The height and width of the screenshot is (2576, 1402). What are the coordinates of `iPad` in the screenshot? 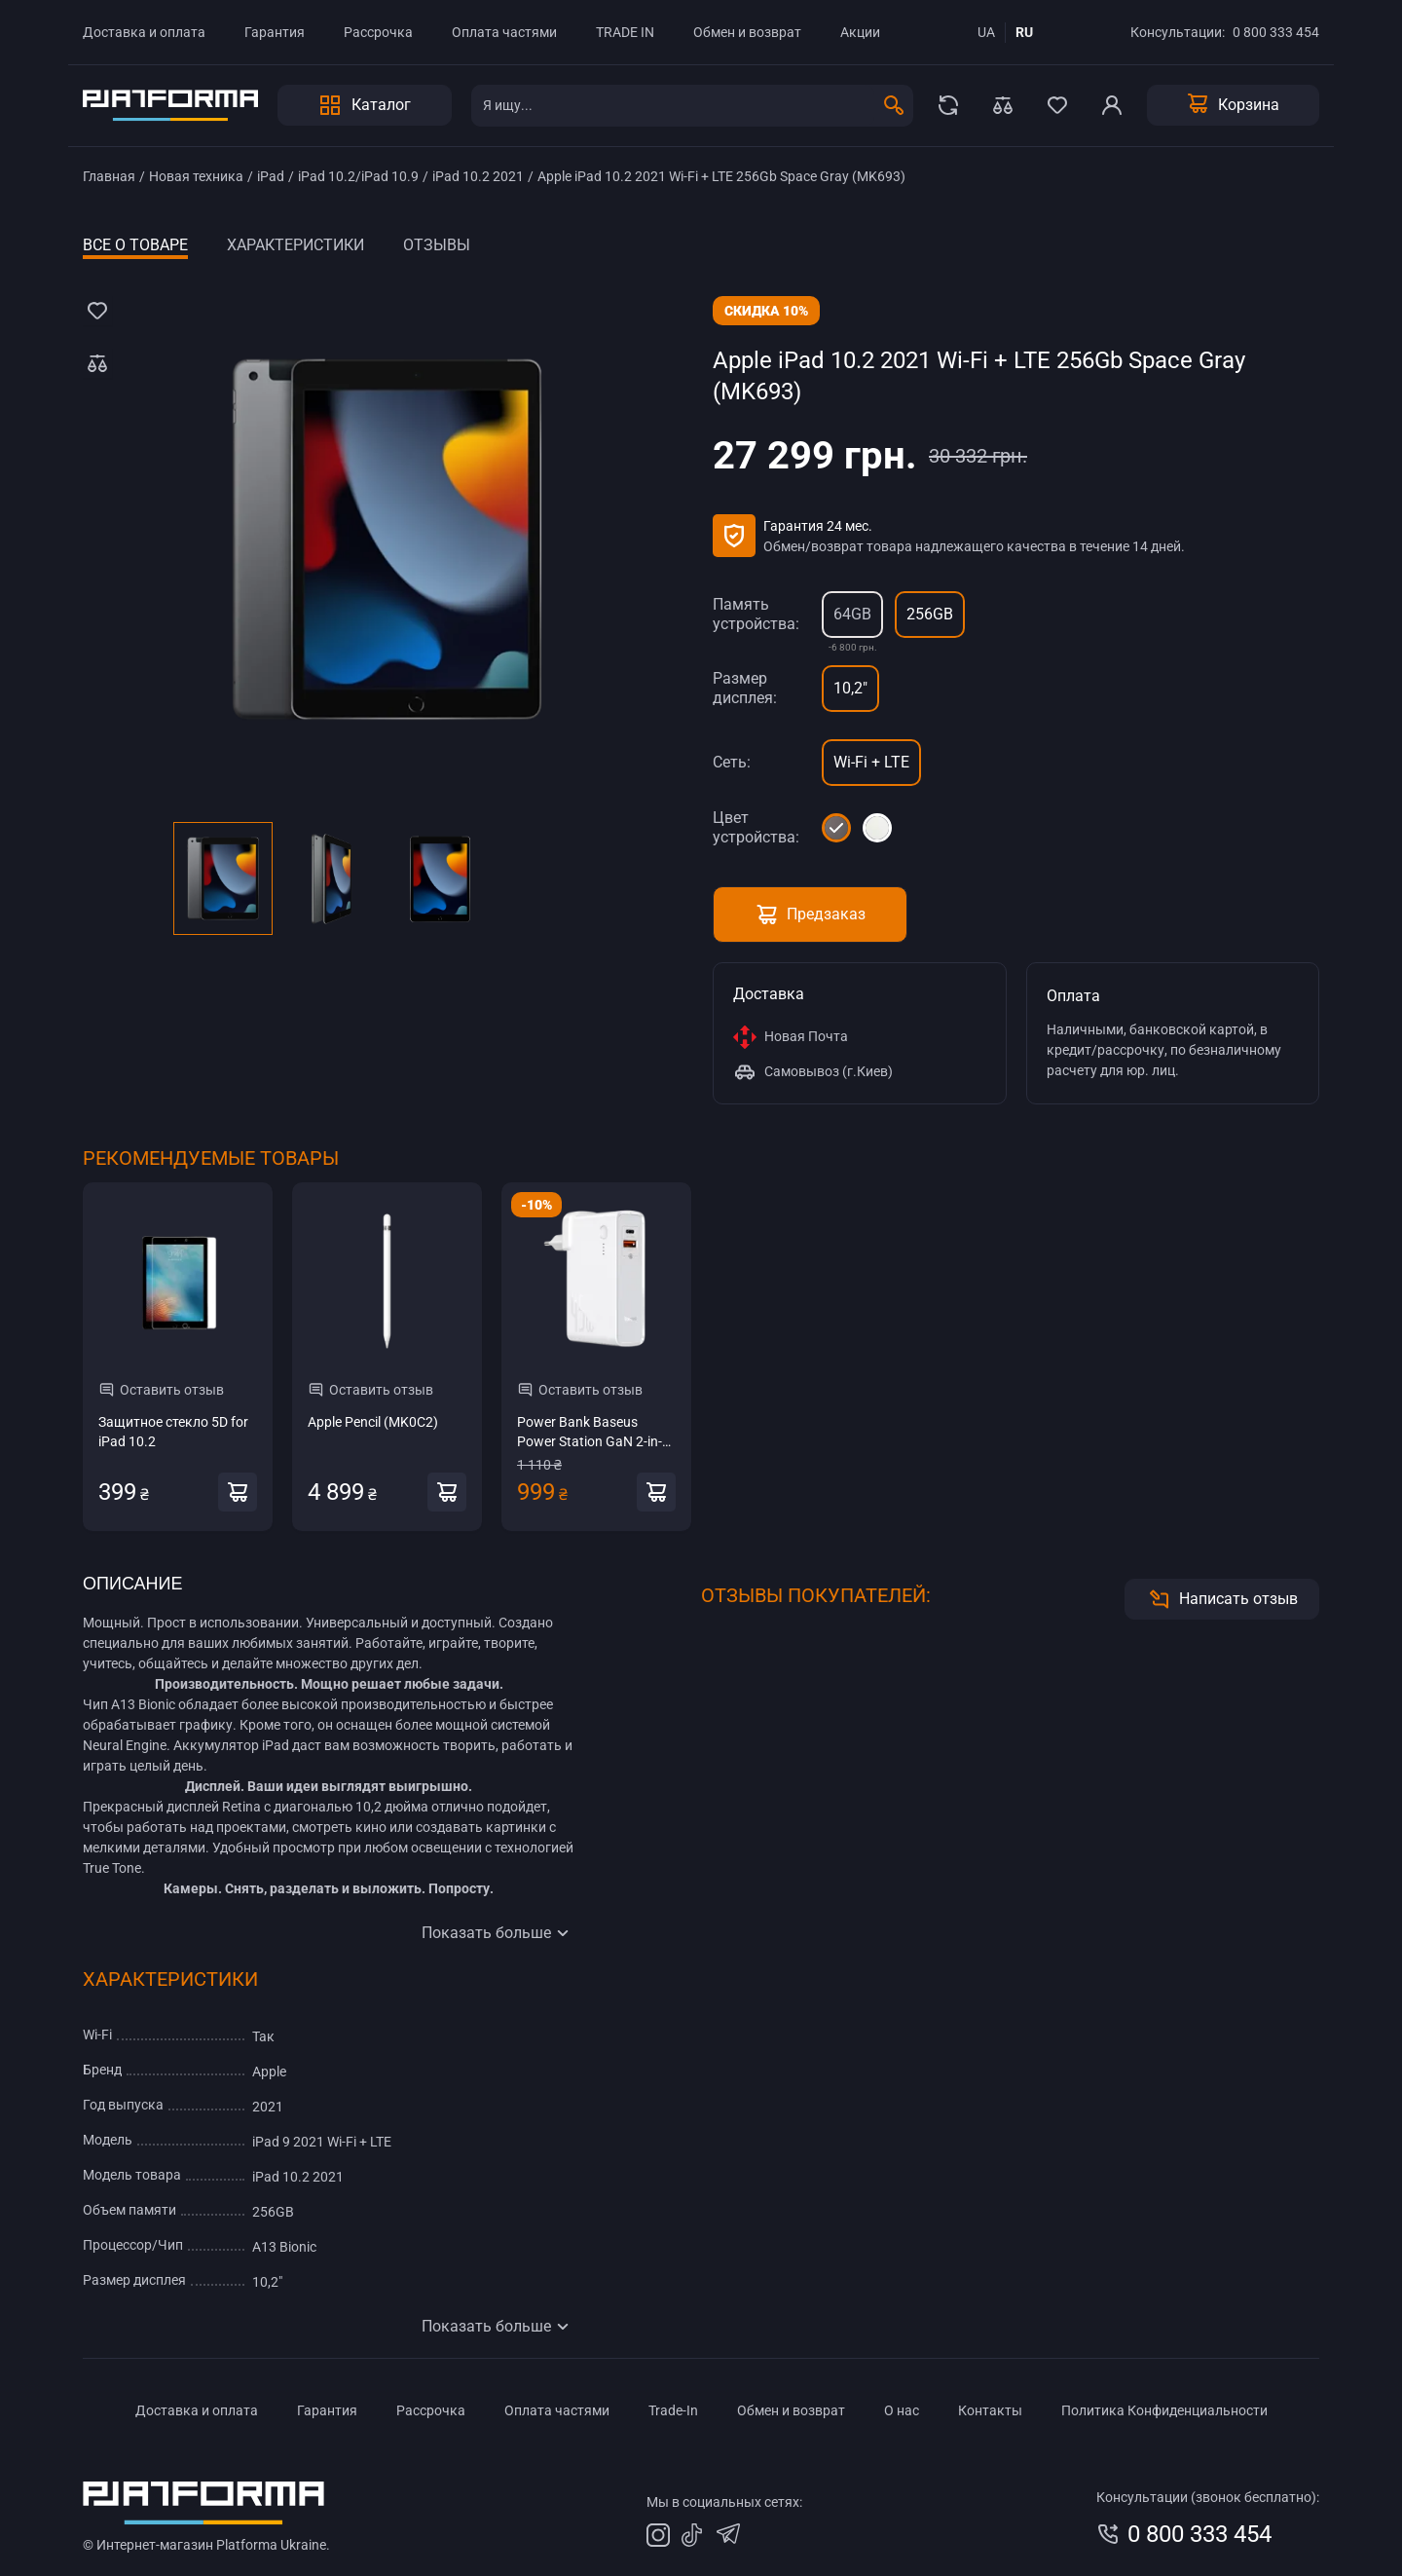 It's located at (270, 176).